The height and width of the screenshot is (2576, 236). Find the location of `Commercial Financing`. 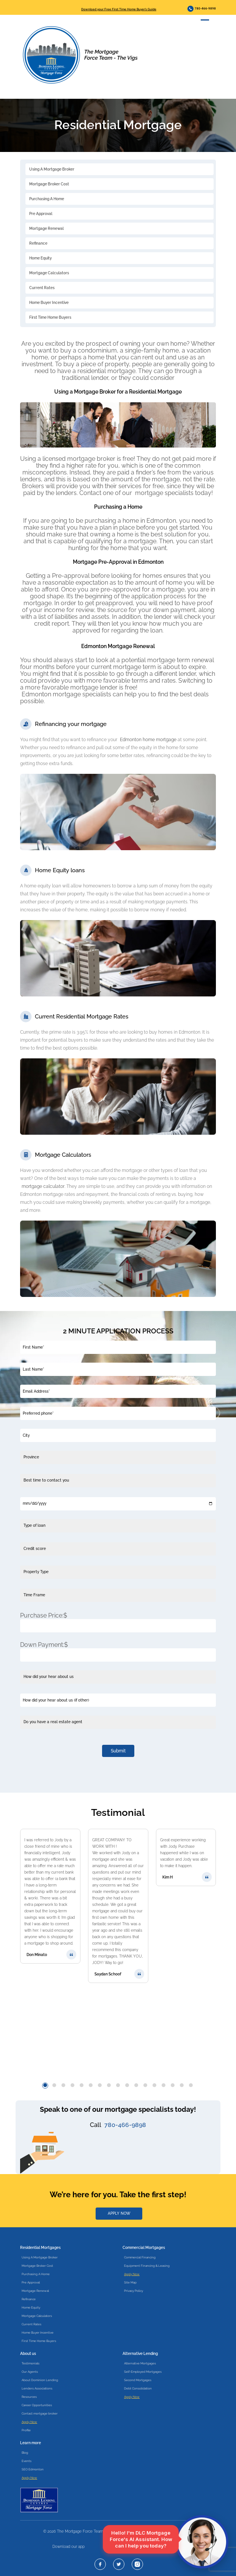

Commercial Financing is located at coordinates (140, 2257).